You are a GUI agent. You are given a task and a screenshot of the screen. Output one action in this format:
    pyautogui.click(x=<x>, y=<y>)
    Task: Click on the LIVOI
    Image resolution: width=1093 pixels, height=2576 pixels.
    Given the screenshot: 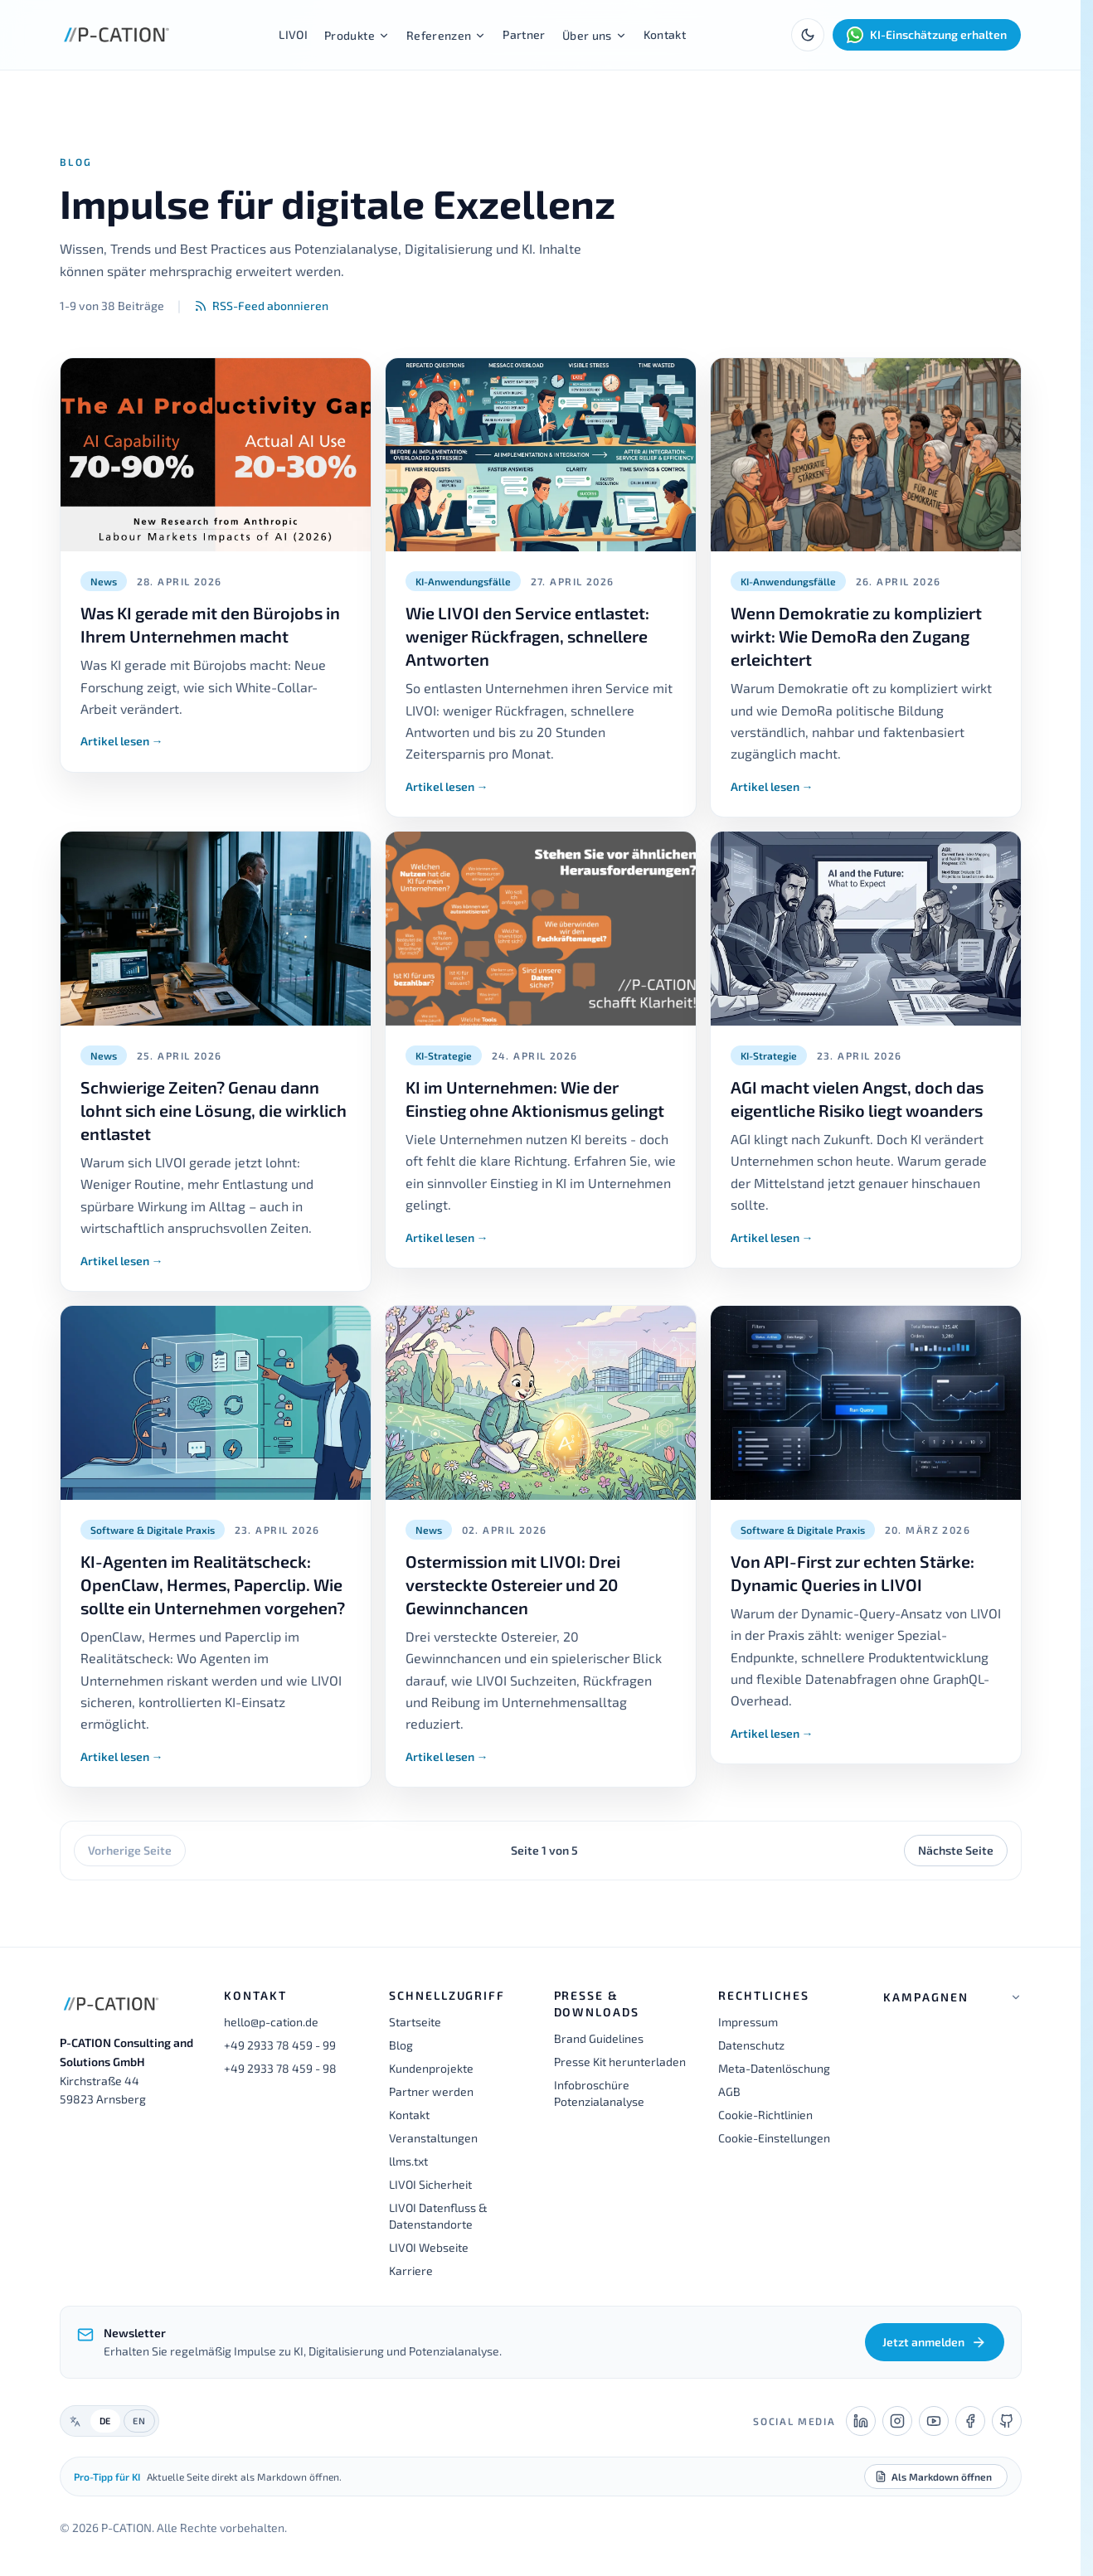 What is the action you would take?
    pyautogui.click(x=293, y=34)
    